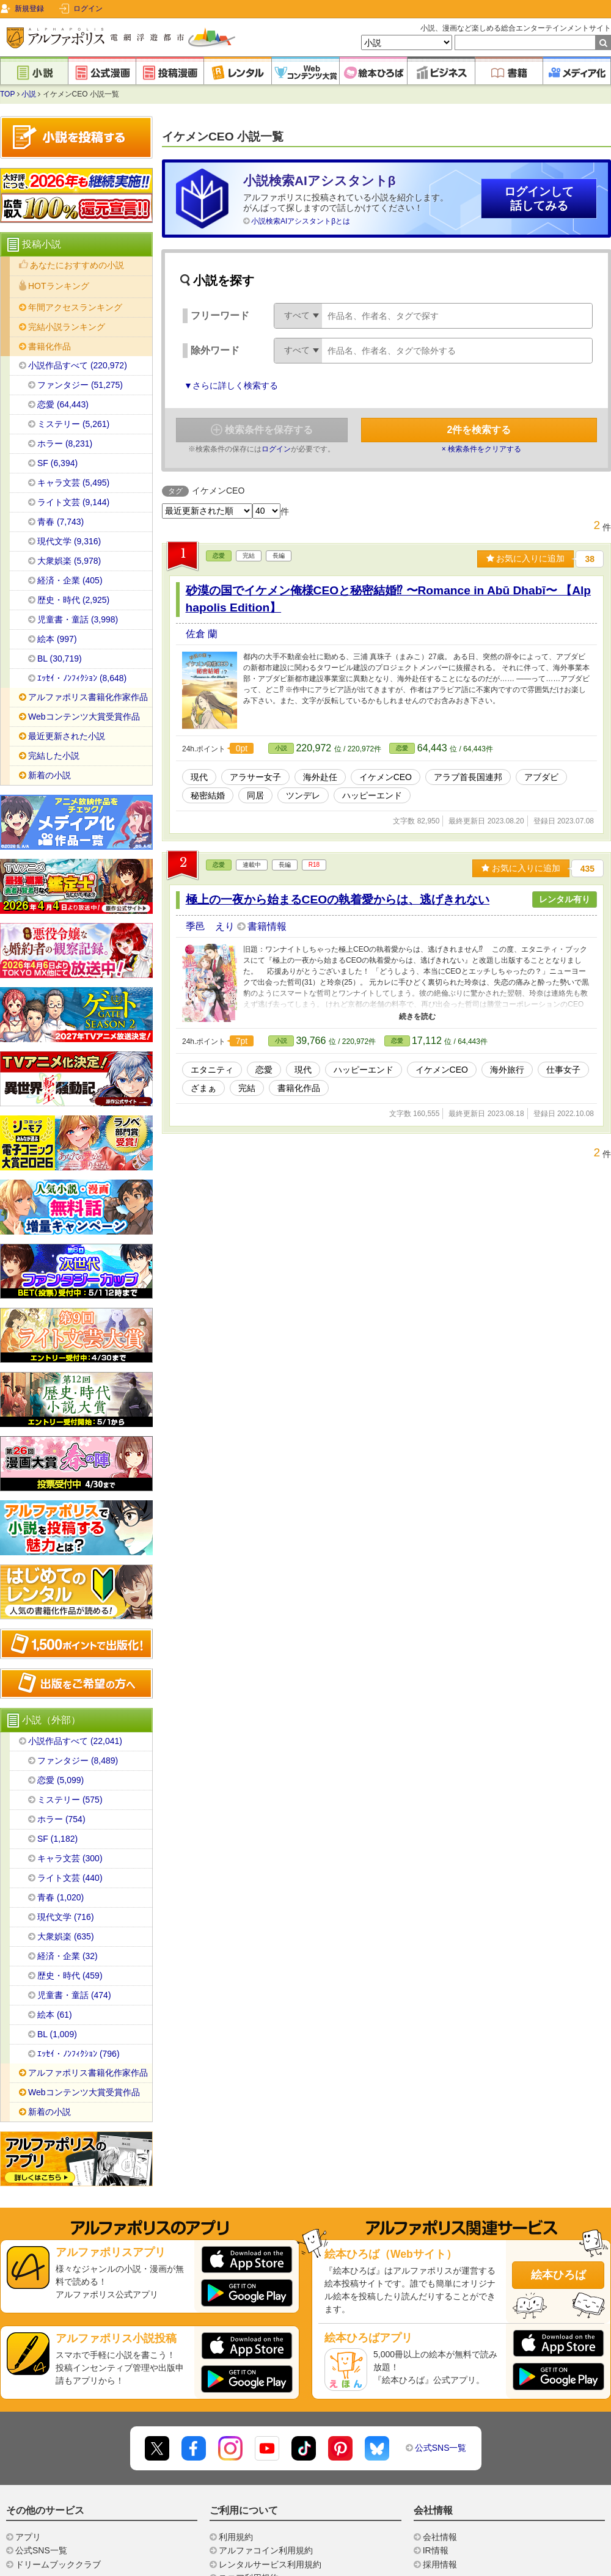 The width and height of the screenshot is (611, 2576). Describe the element at coordinates (525, 558) in the screenshot. I see `お気に入りに追加` at that location.